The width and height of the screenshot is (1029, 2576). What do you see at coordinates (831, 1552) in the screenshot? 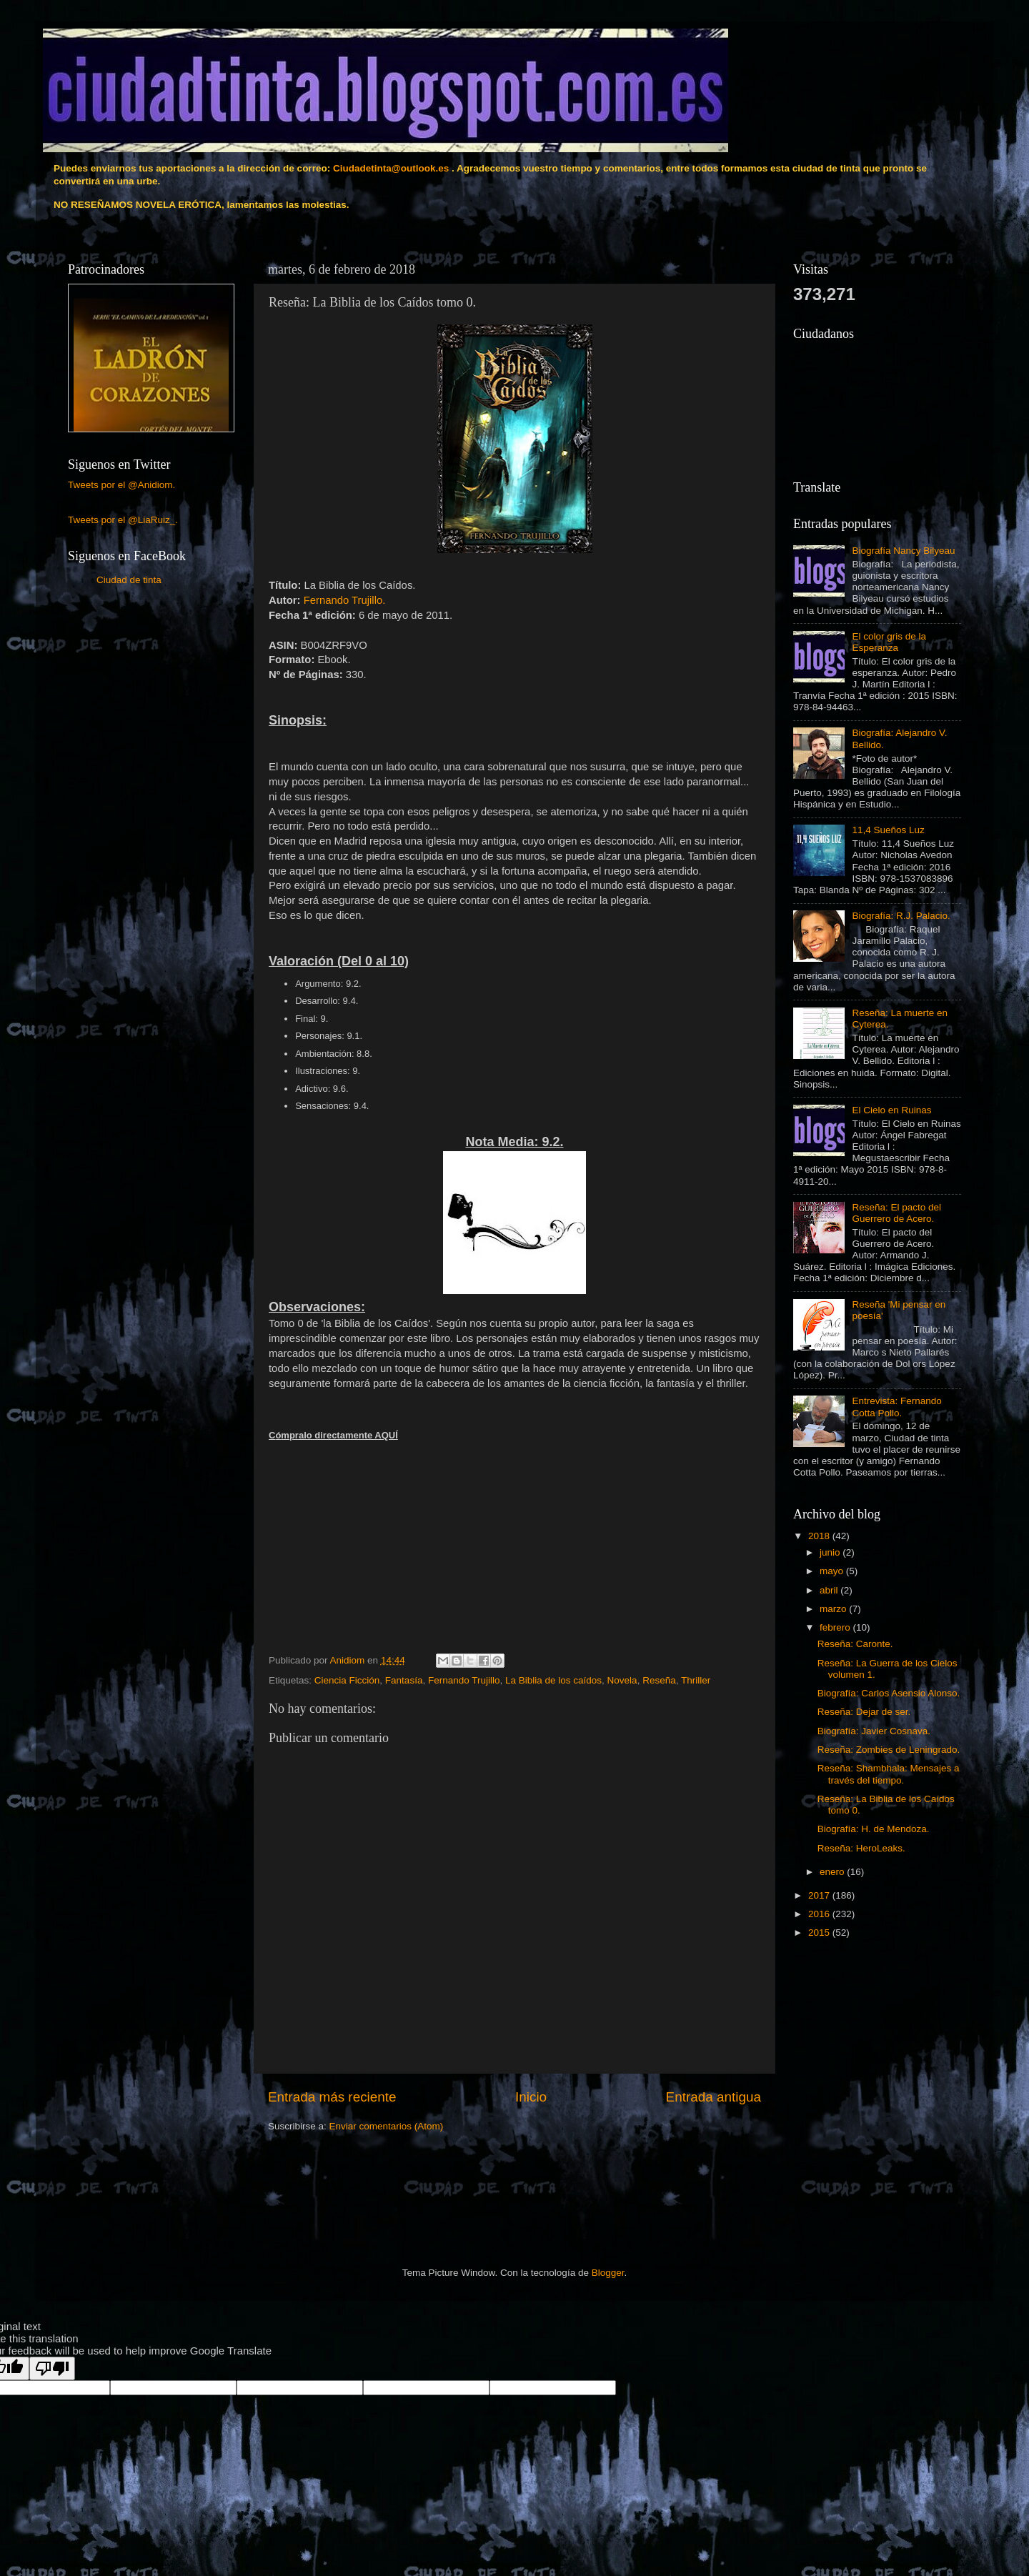
I see `junio` at bounding box center [831, 1552].